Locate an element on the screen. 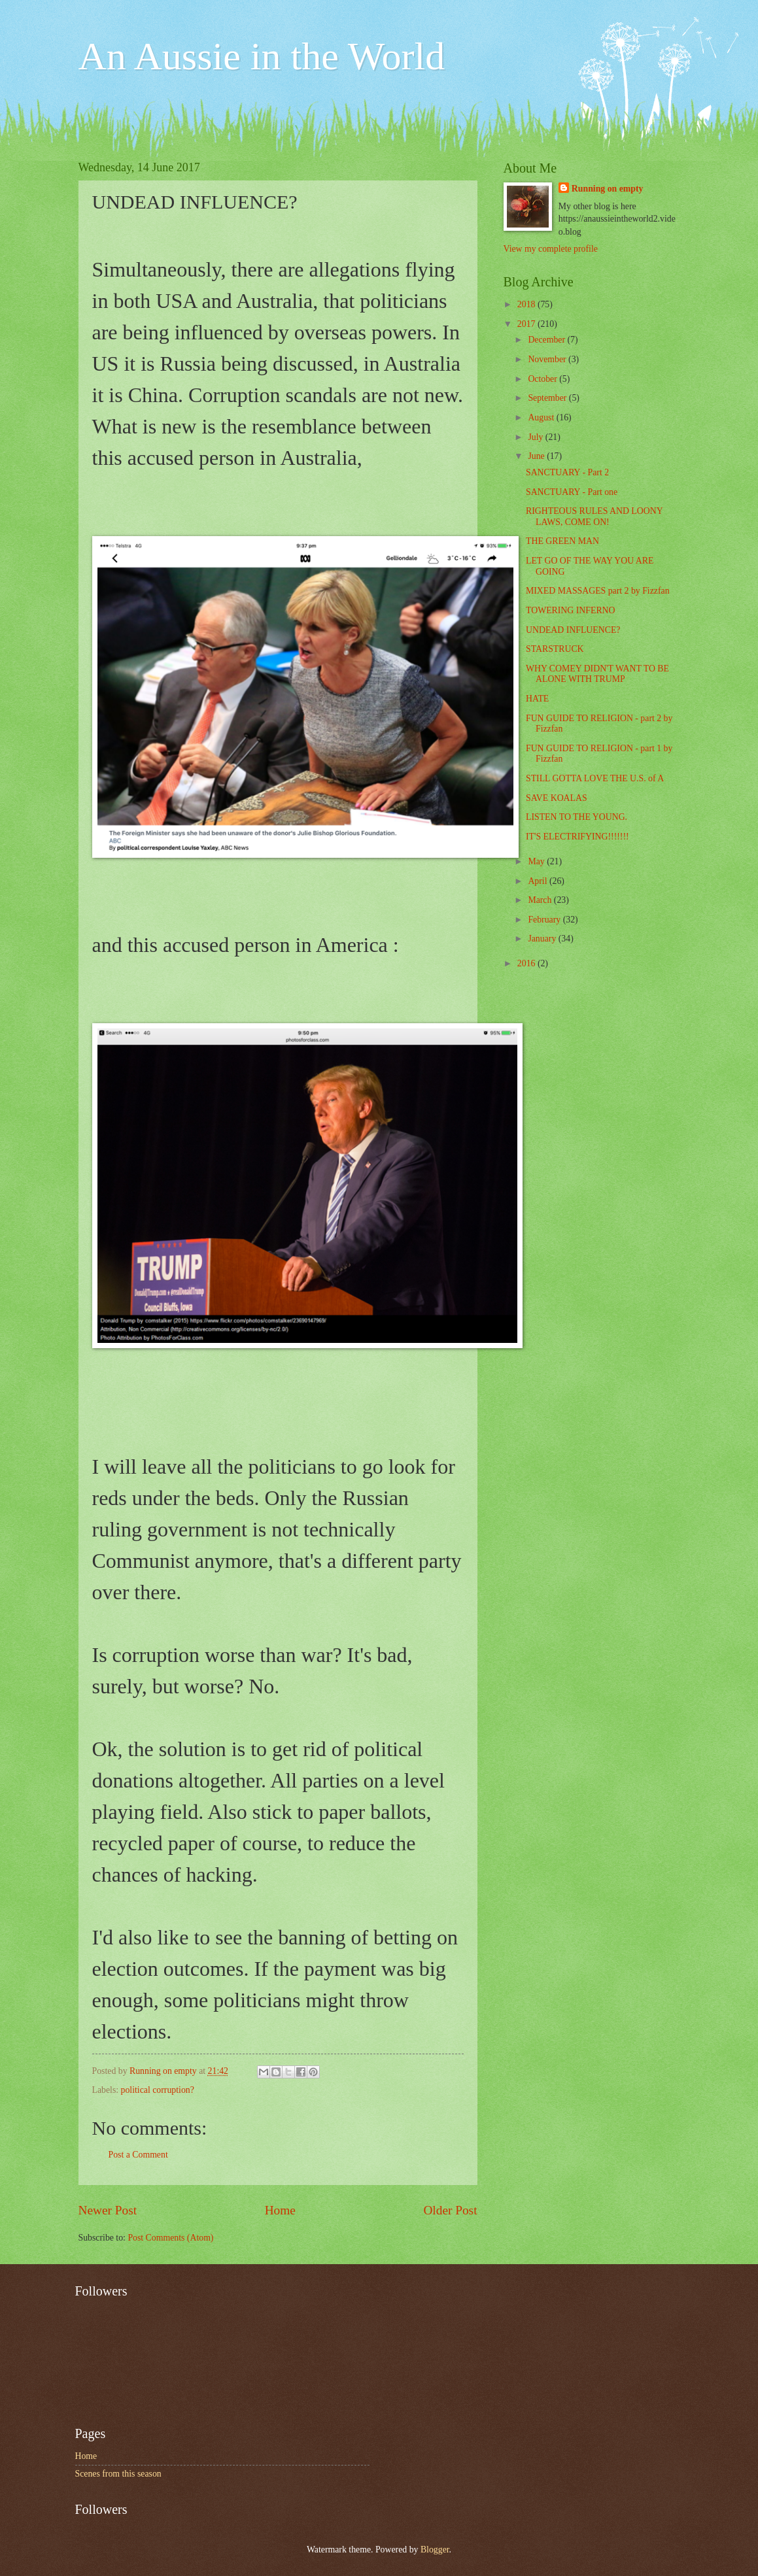 The image size is (758, 2576). View my complete profile is located at coordinates (551, 249).